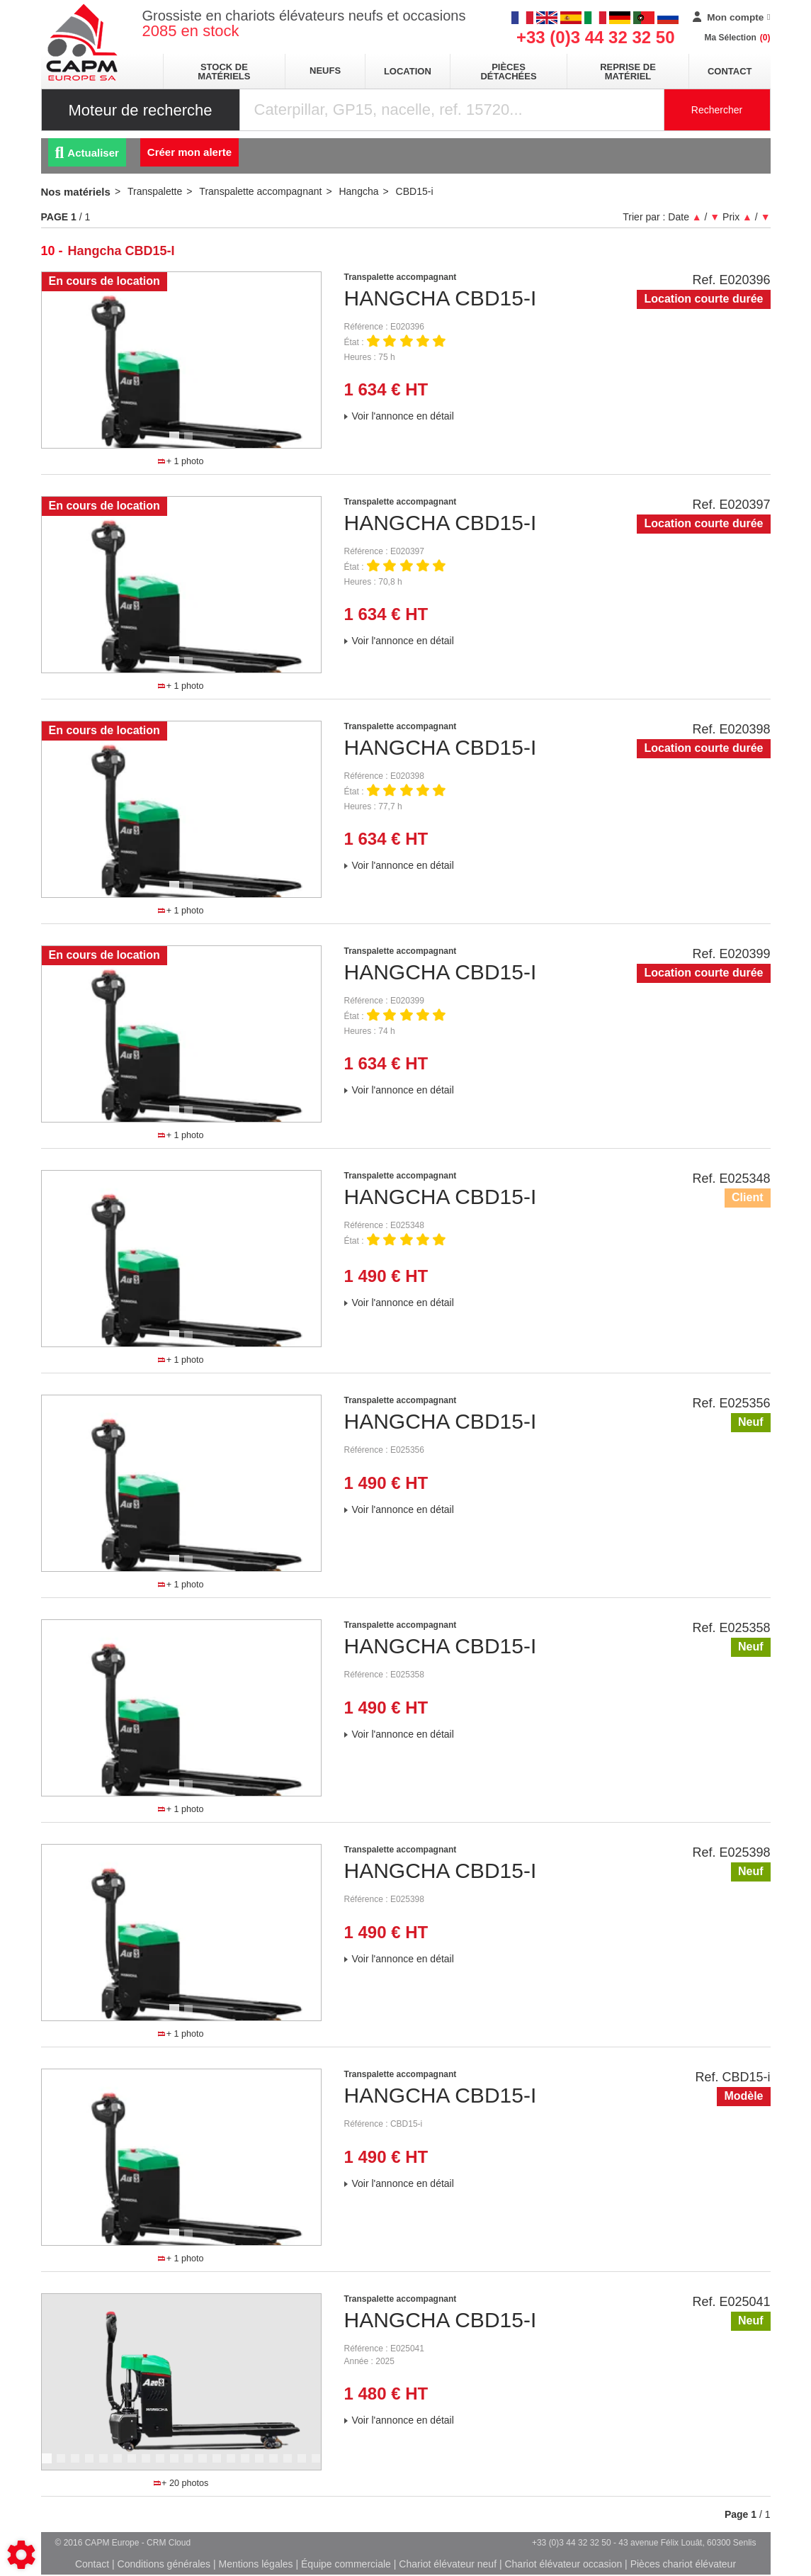 Image resolution: width=811 pixels, height=2576 pixels. I want to click on stock de matériels, so click(224, 71).